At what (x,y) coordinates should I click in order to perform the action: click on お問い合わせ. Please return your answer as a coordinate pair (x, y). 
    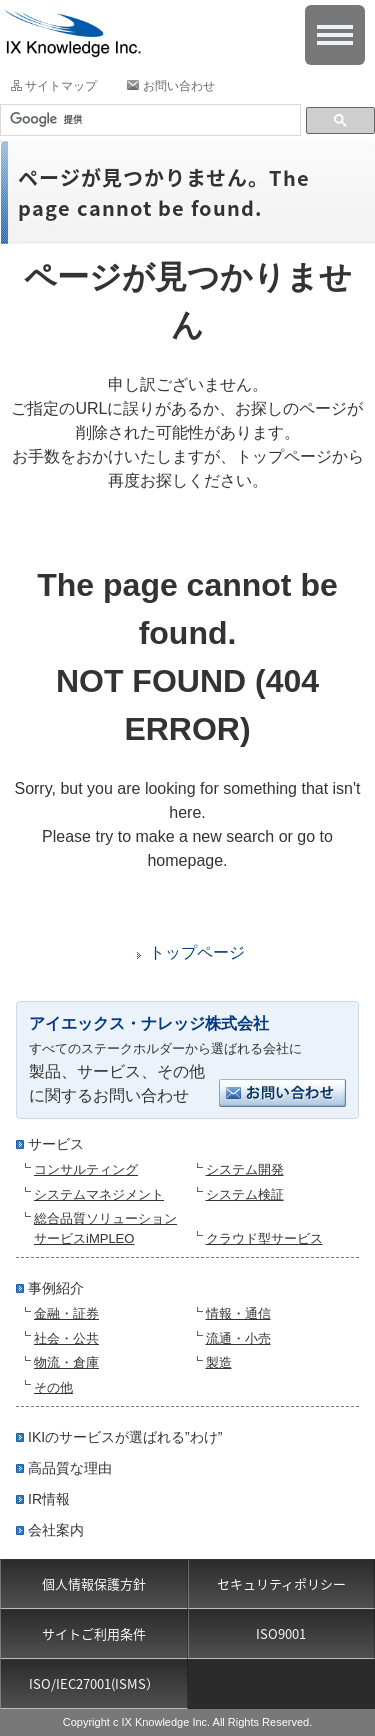
    Looking at the image, I should click on (179, 86).